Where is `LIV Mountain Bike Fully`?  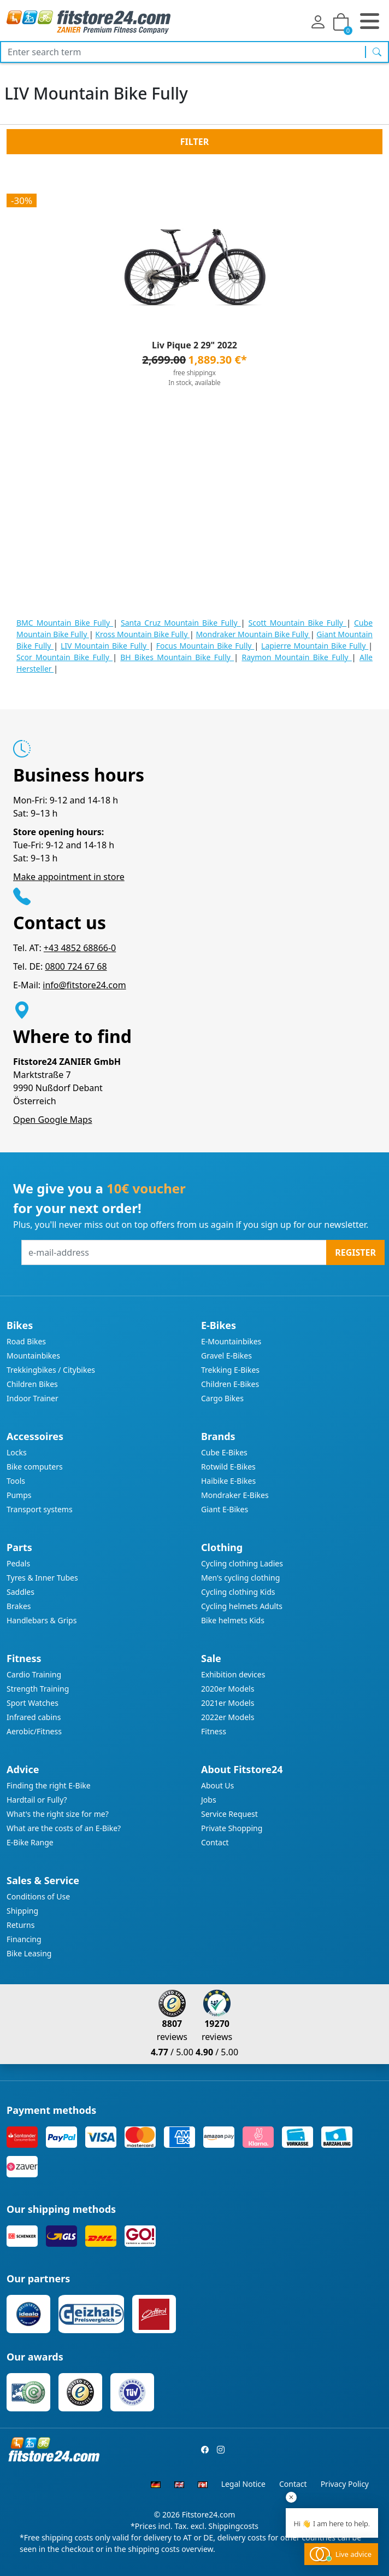 LIV Mountain Bike Fully is located at coordinates (105, 645).